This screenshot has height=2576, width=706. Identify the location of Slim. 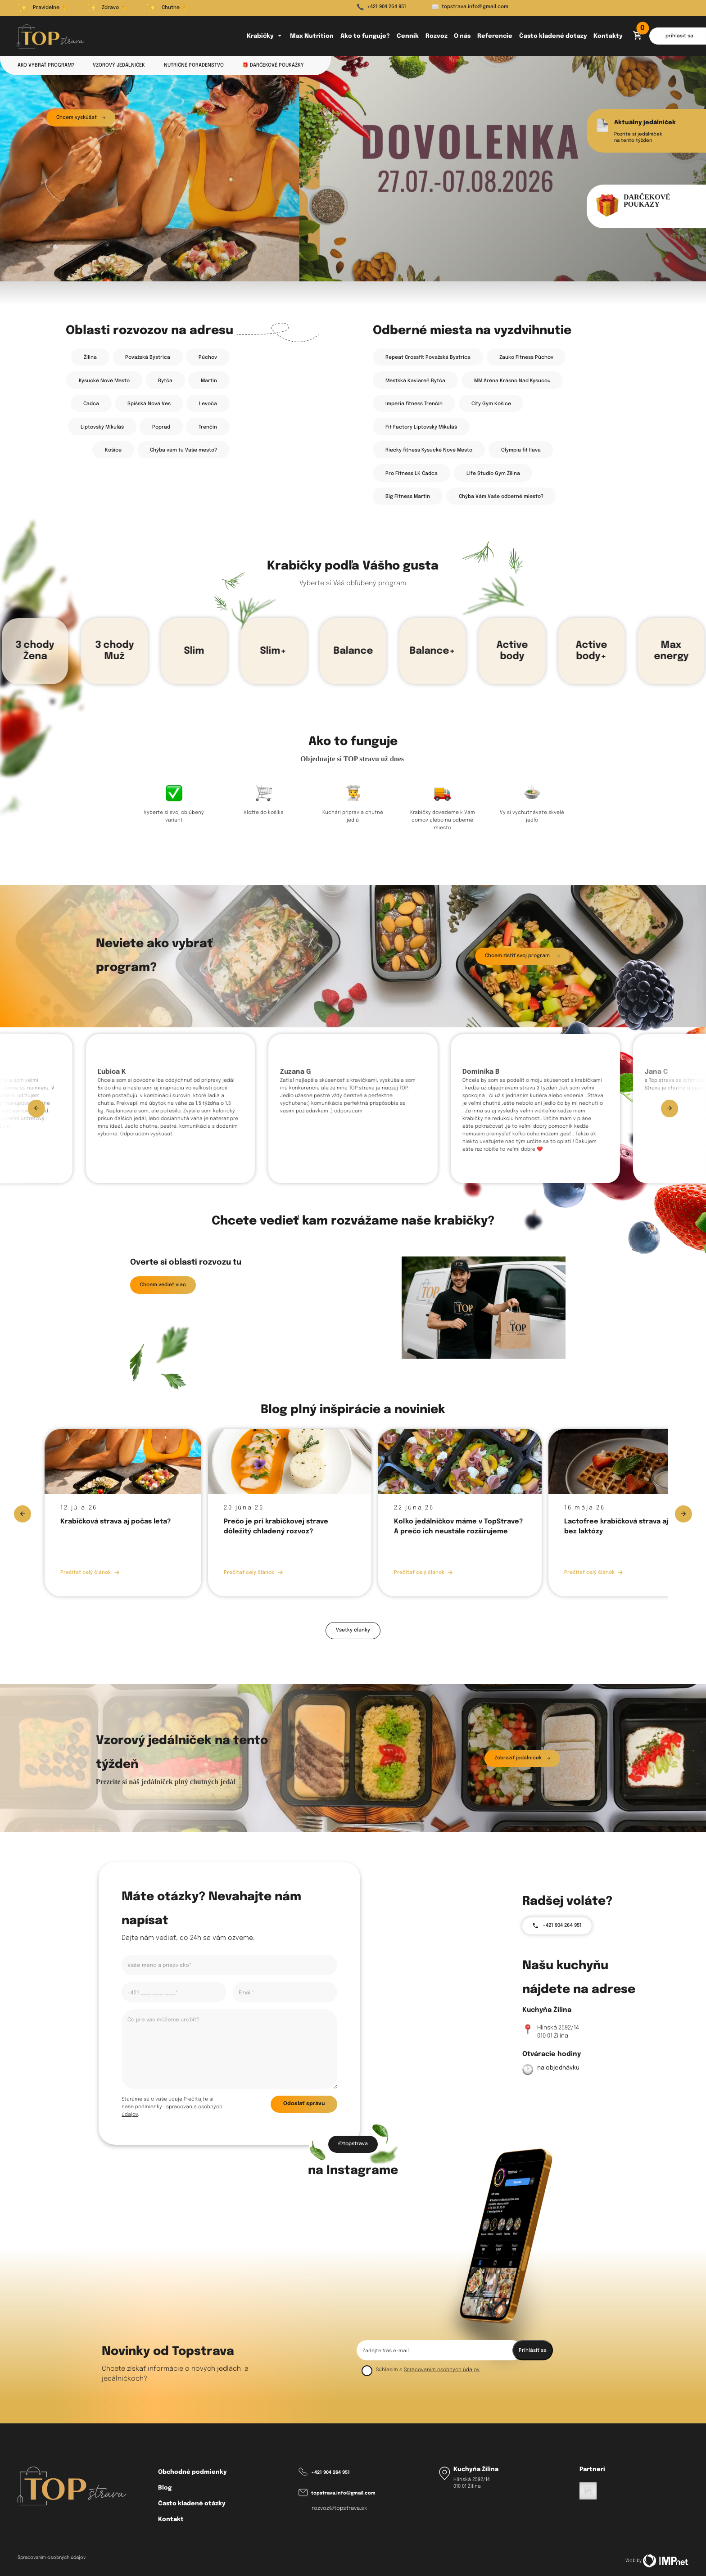
(194, 651).